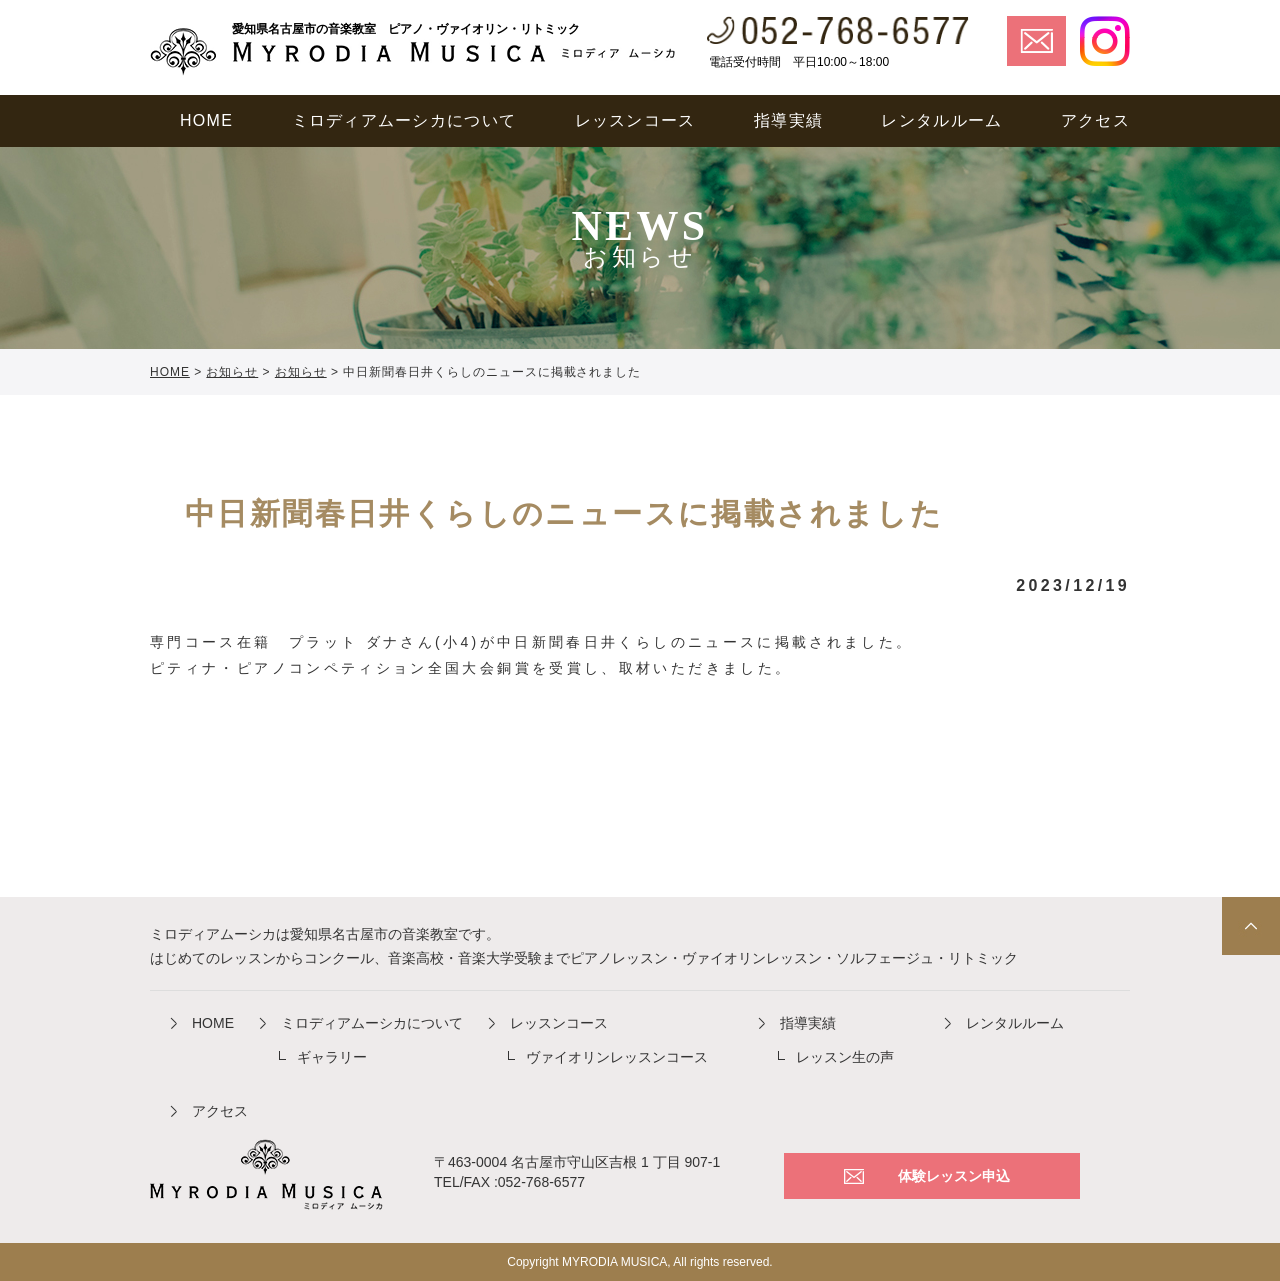  Describe the element at coordinates (808, 1023) in the screenshot. I see `指導実績` at that location.